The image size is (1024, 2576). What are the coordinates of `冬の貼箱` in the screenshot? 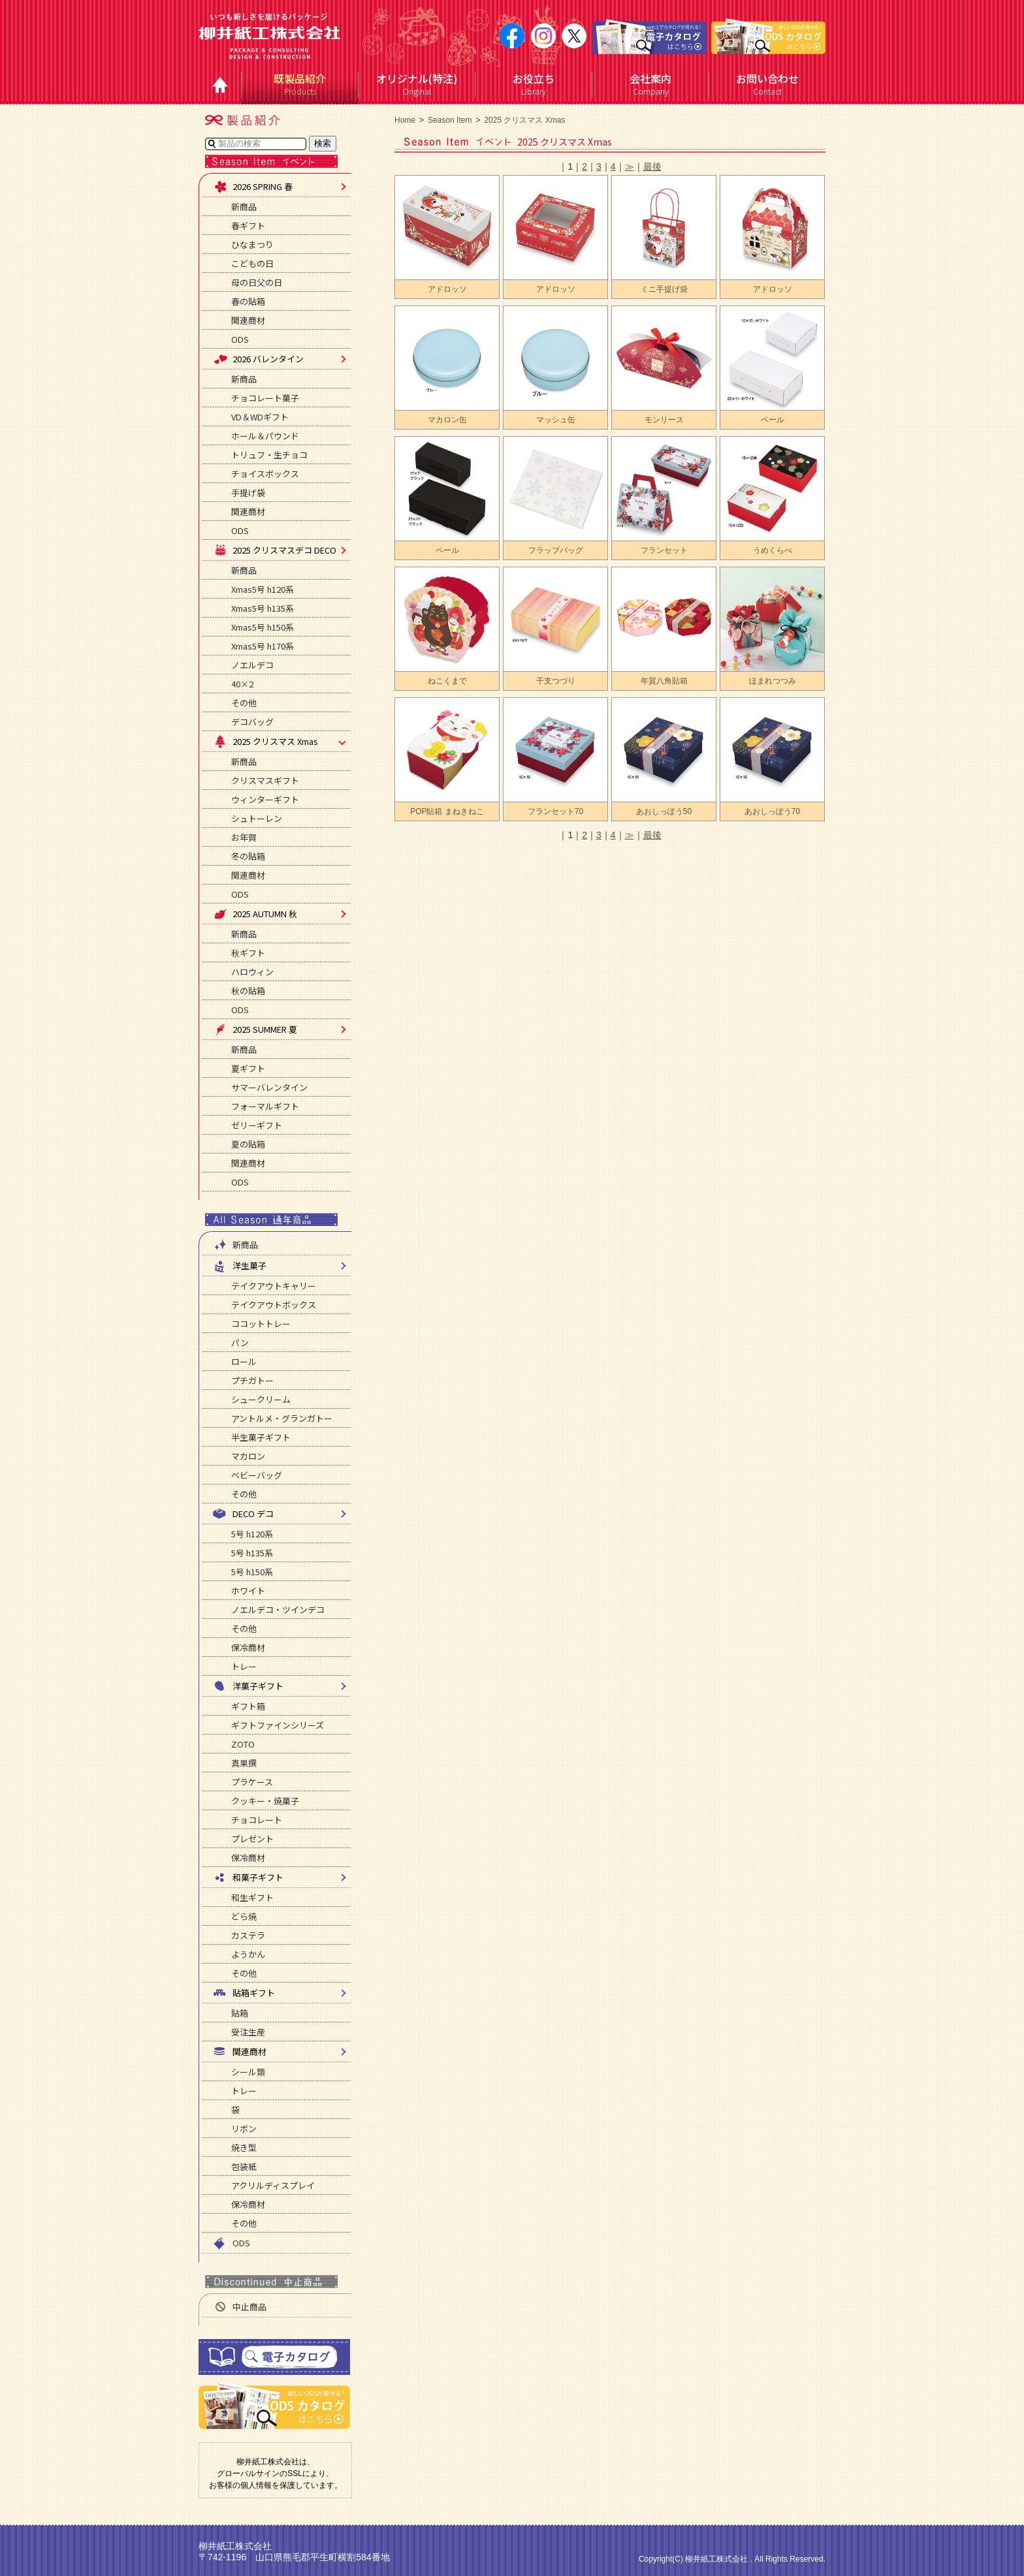 It's located at (248, 856).